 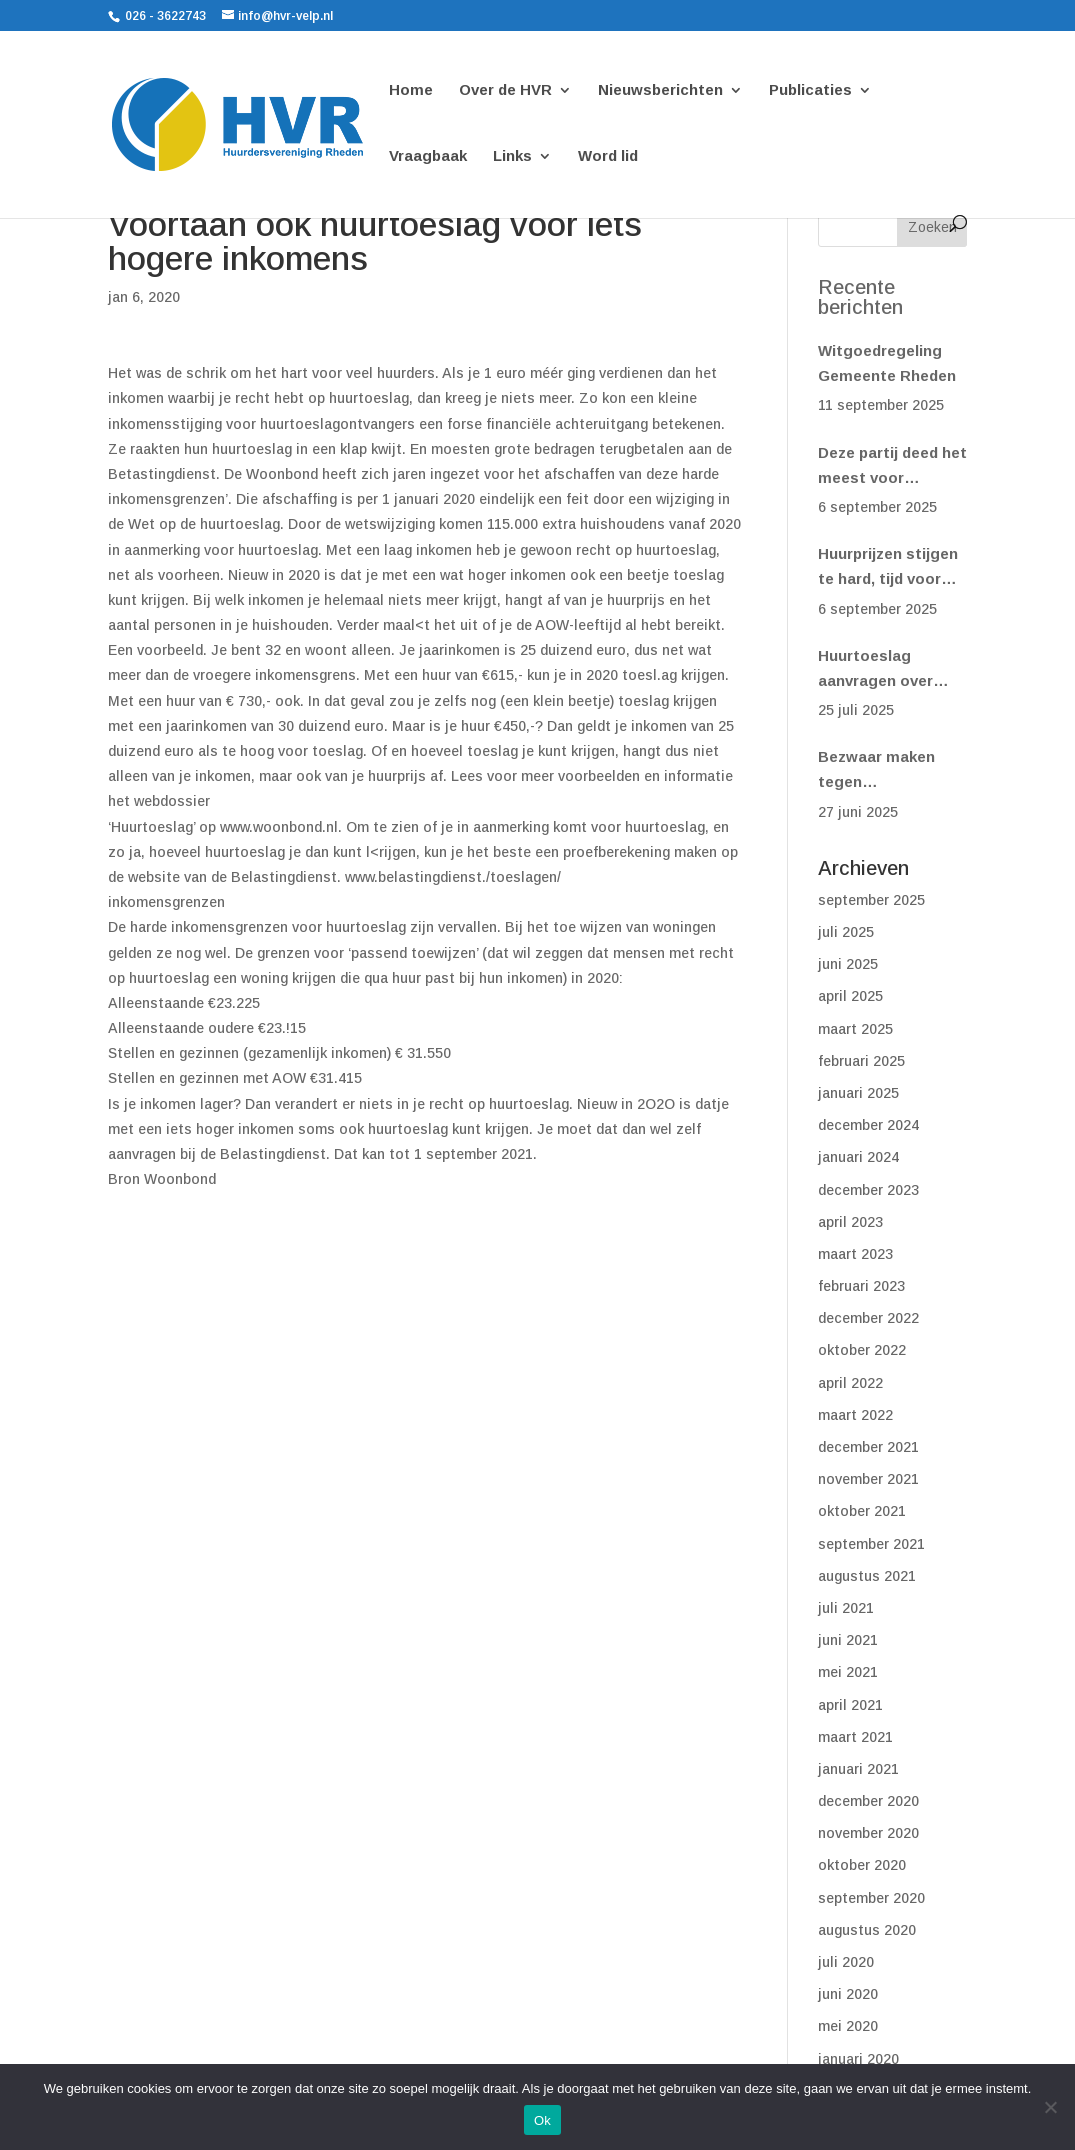 I want to click on december 2022, so click(x=868, y=1318).